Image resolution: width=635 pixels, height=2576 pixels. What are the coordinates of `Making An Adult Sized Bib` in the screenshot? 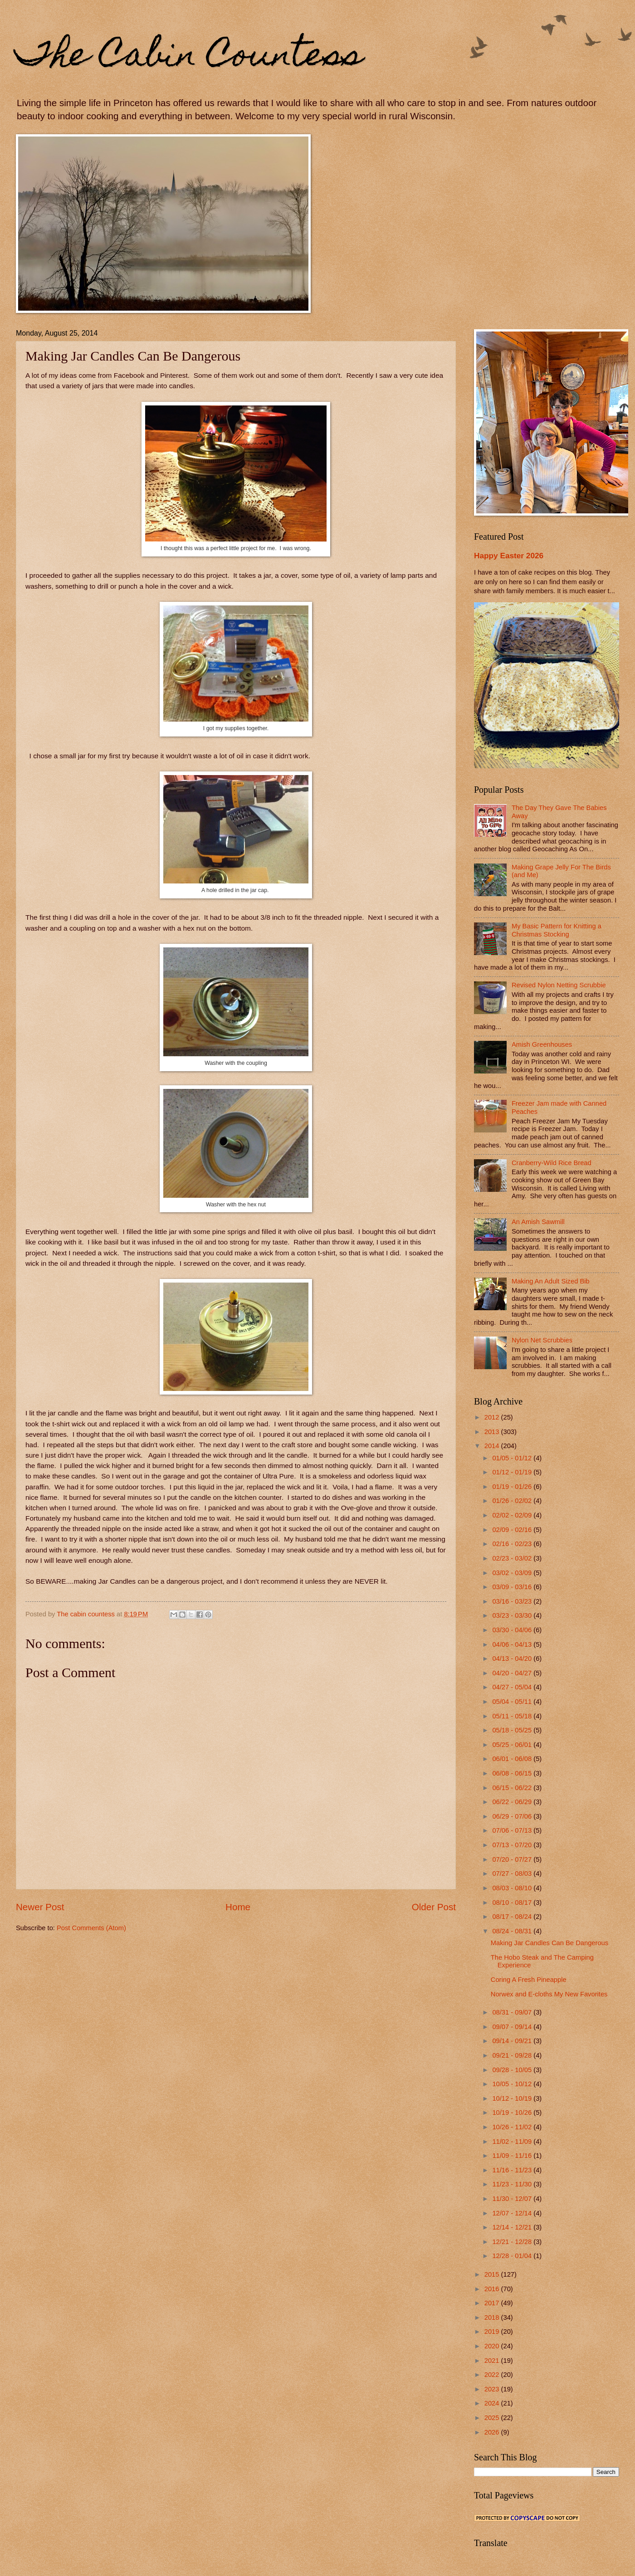 It's located at (551, 1281).